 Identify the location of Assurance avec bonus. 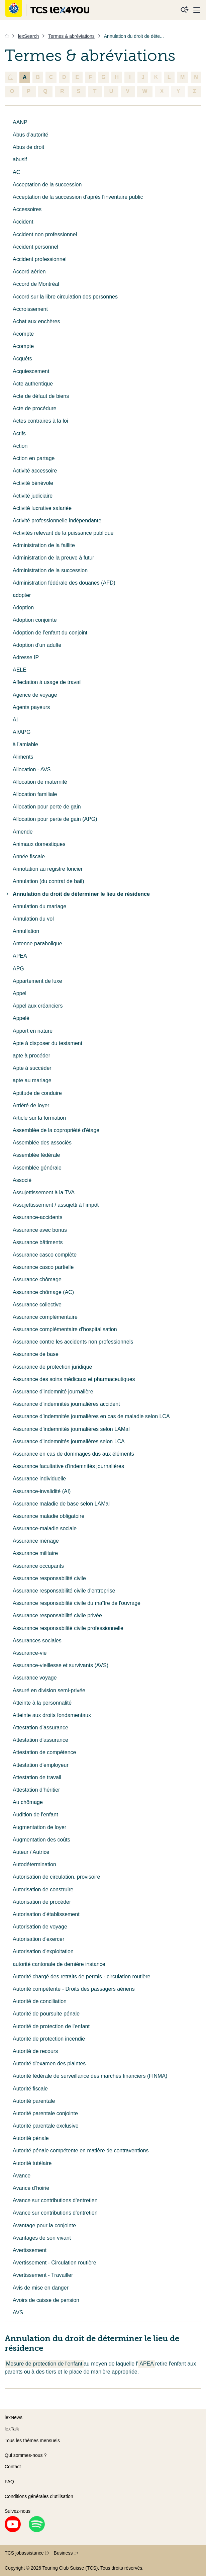
(40, 1230).